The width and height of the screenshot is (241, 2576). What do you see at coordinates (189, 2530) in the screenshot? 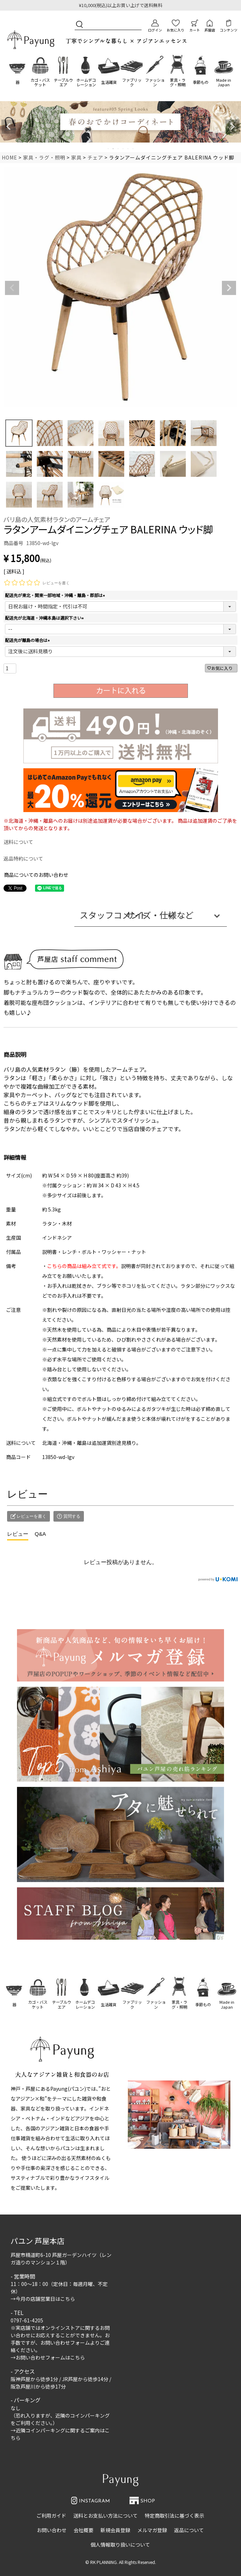
I see `返品について` at bounding box center [189, 2530].